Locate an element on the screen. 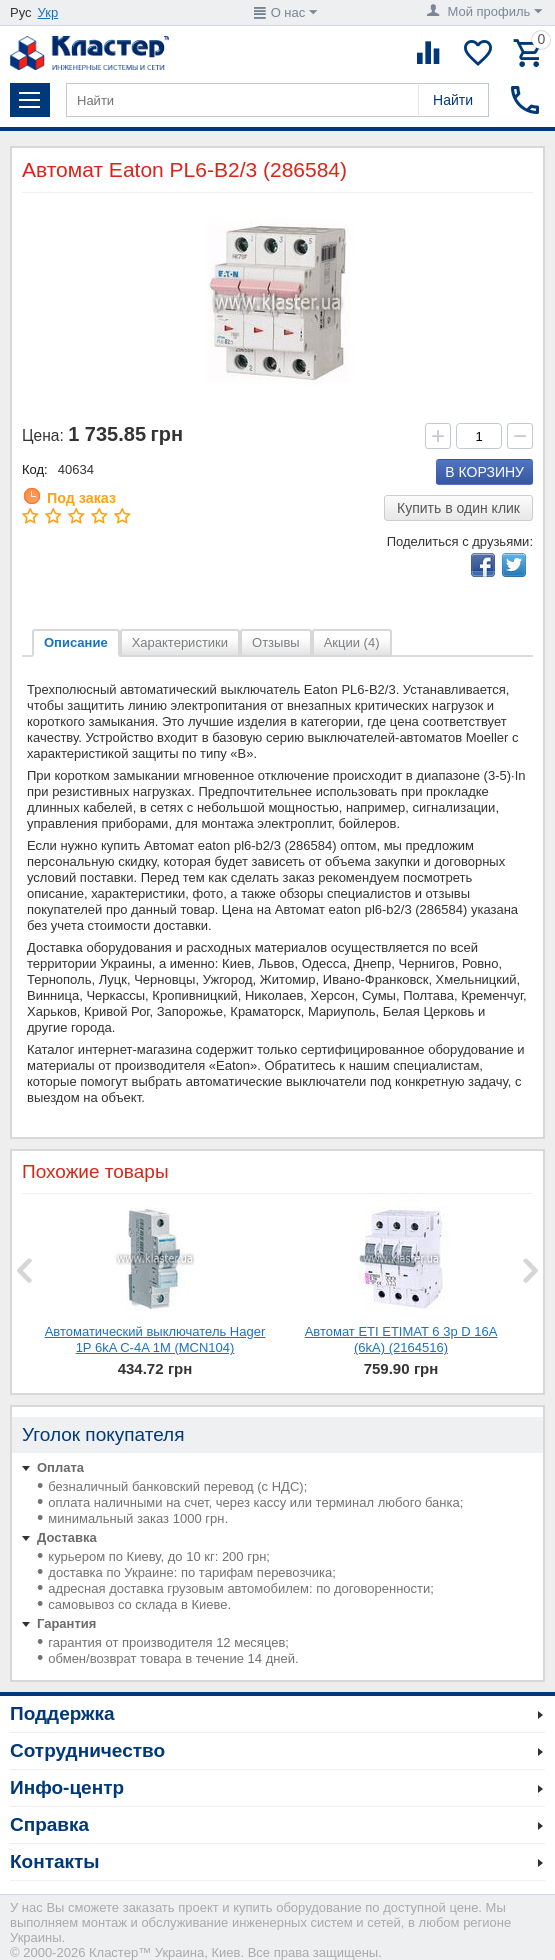 Image resolution: width=555 pixels, height=1960 pixels. Характеристики is located at coordinates (180, 642).